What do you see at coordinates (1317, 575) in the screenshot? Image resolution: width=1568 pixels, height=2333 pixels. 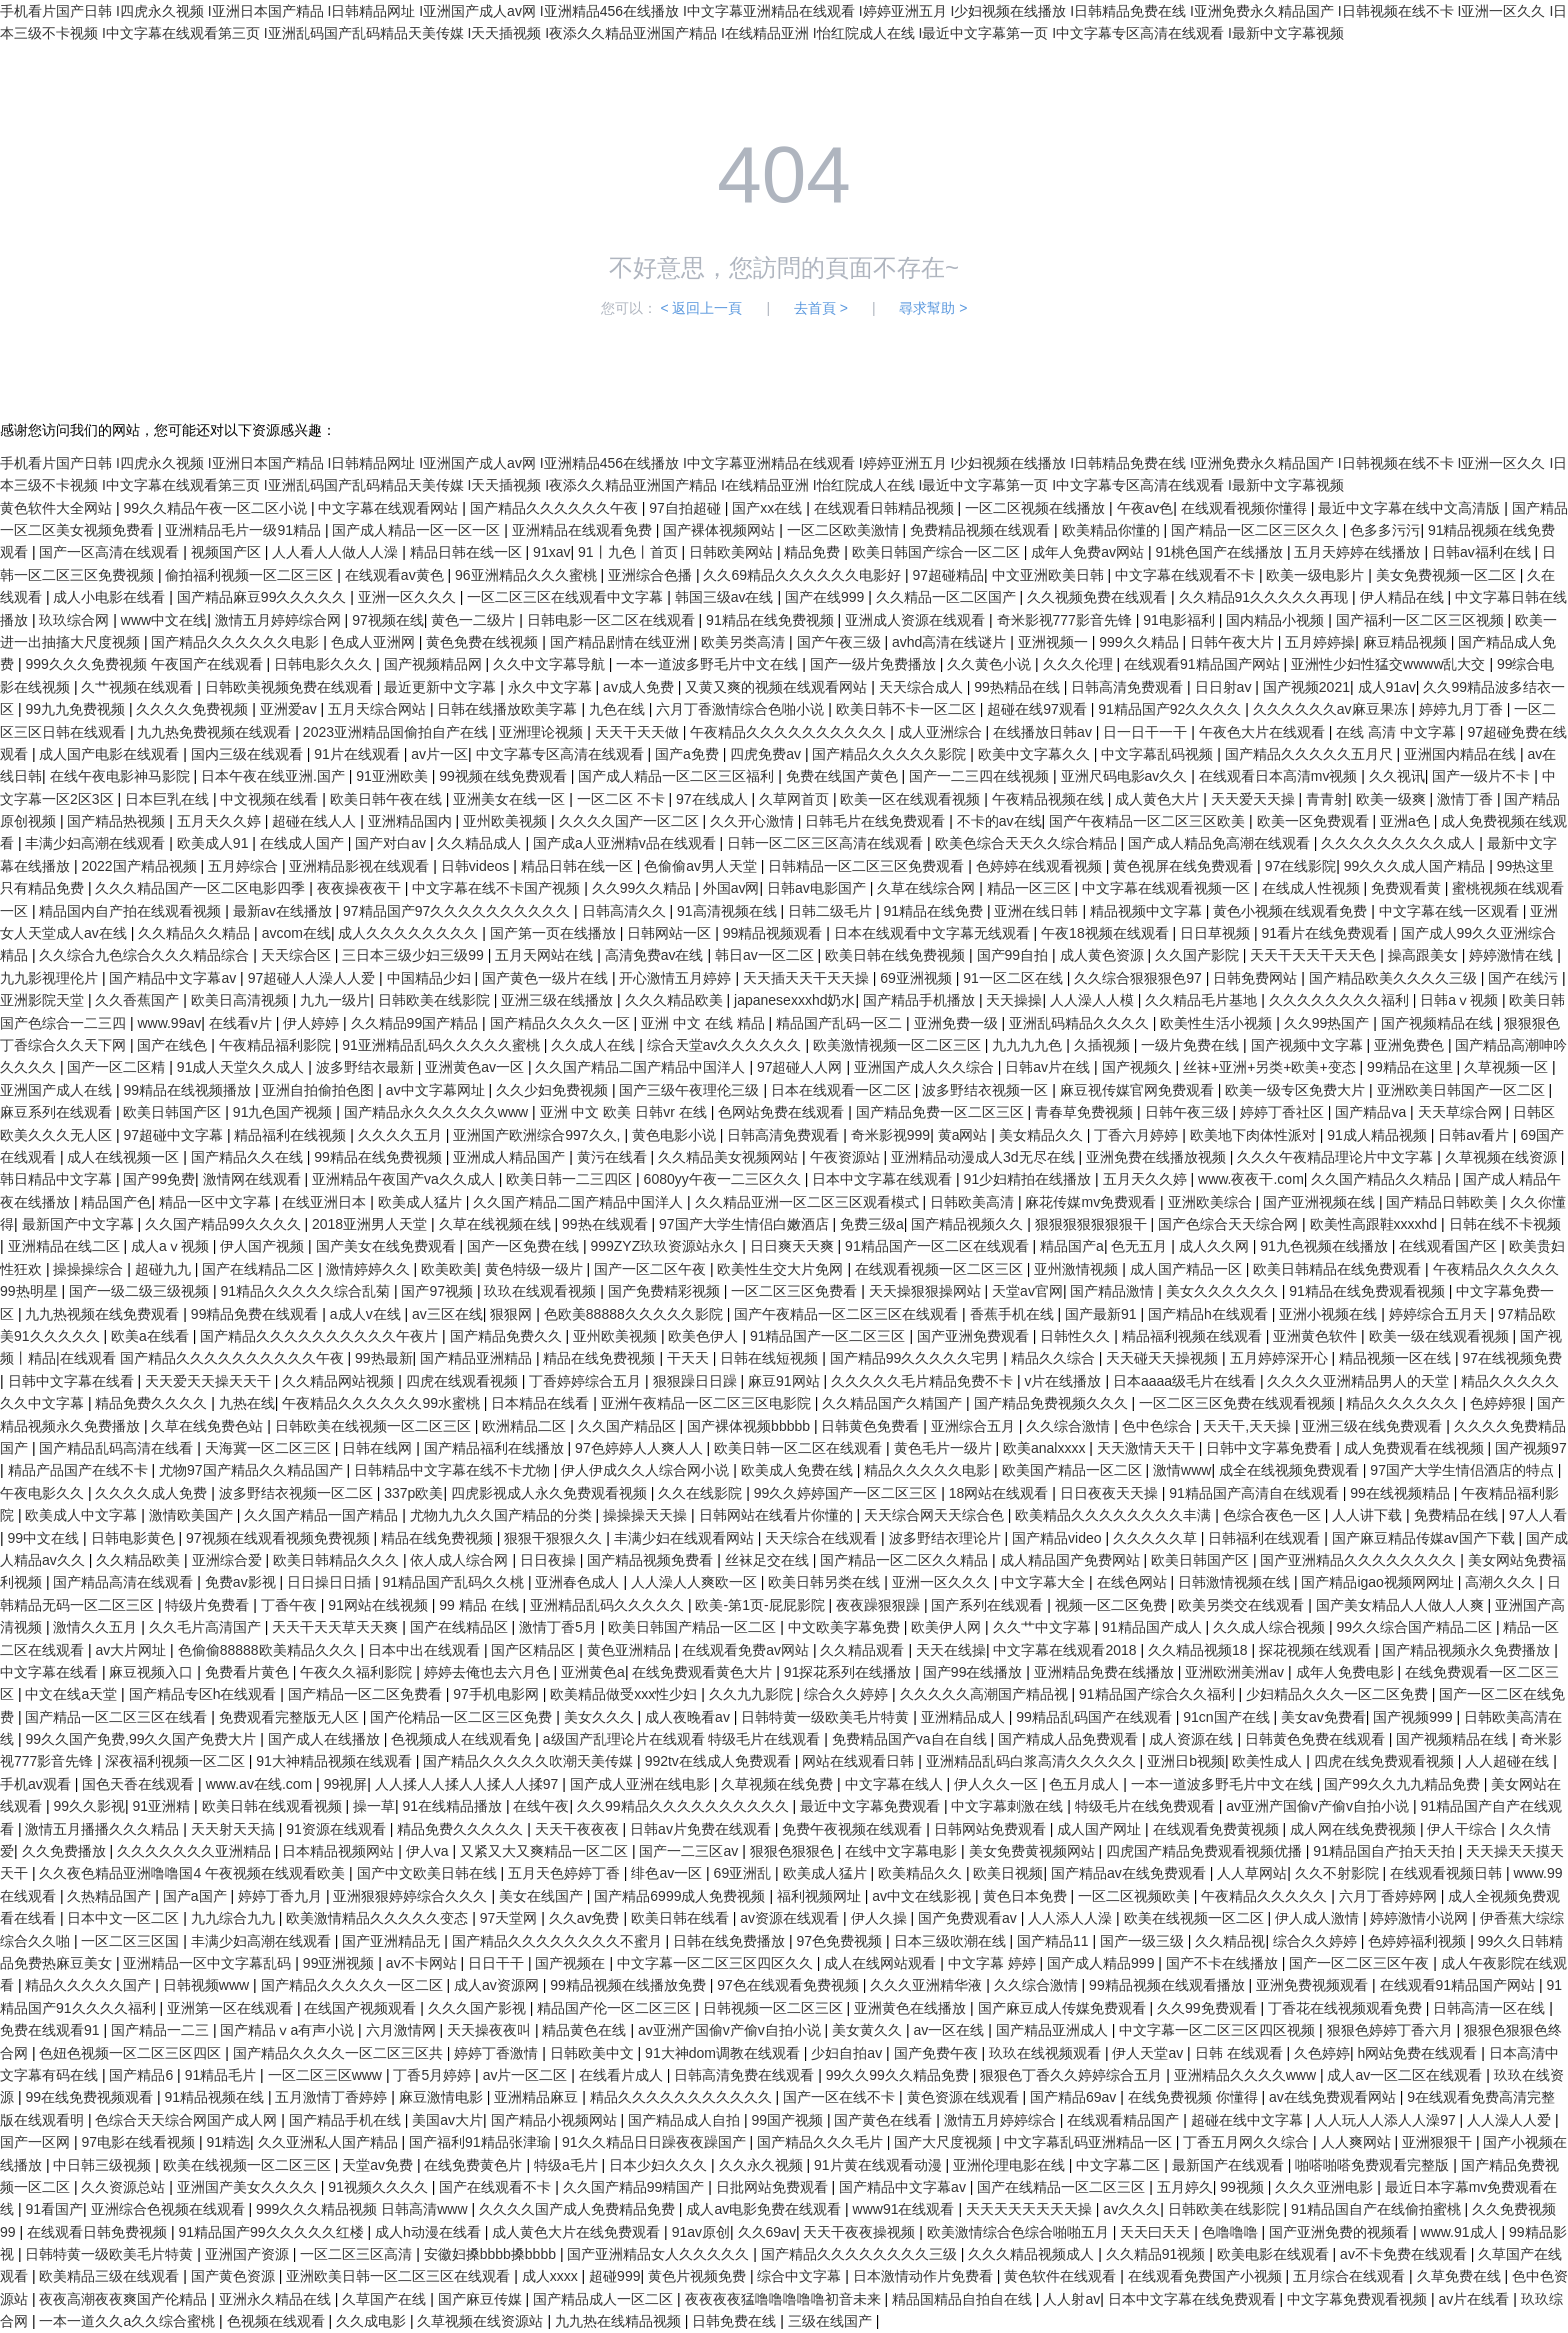 I see `欧美一级电影片` at bounding box center [1317, 575].